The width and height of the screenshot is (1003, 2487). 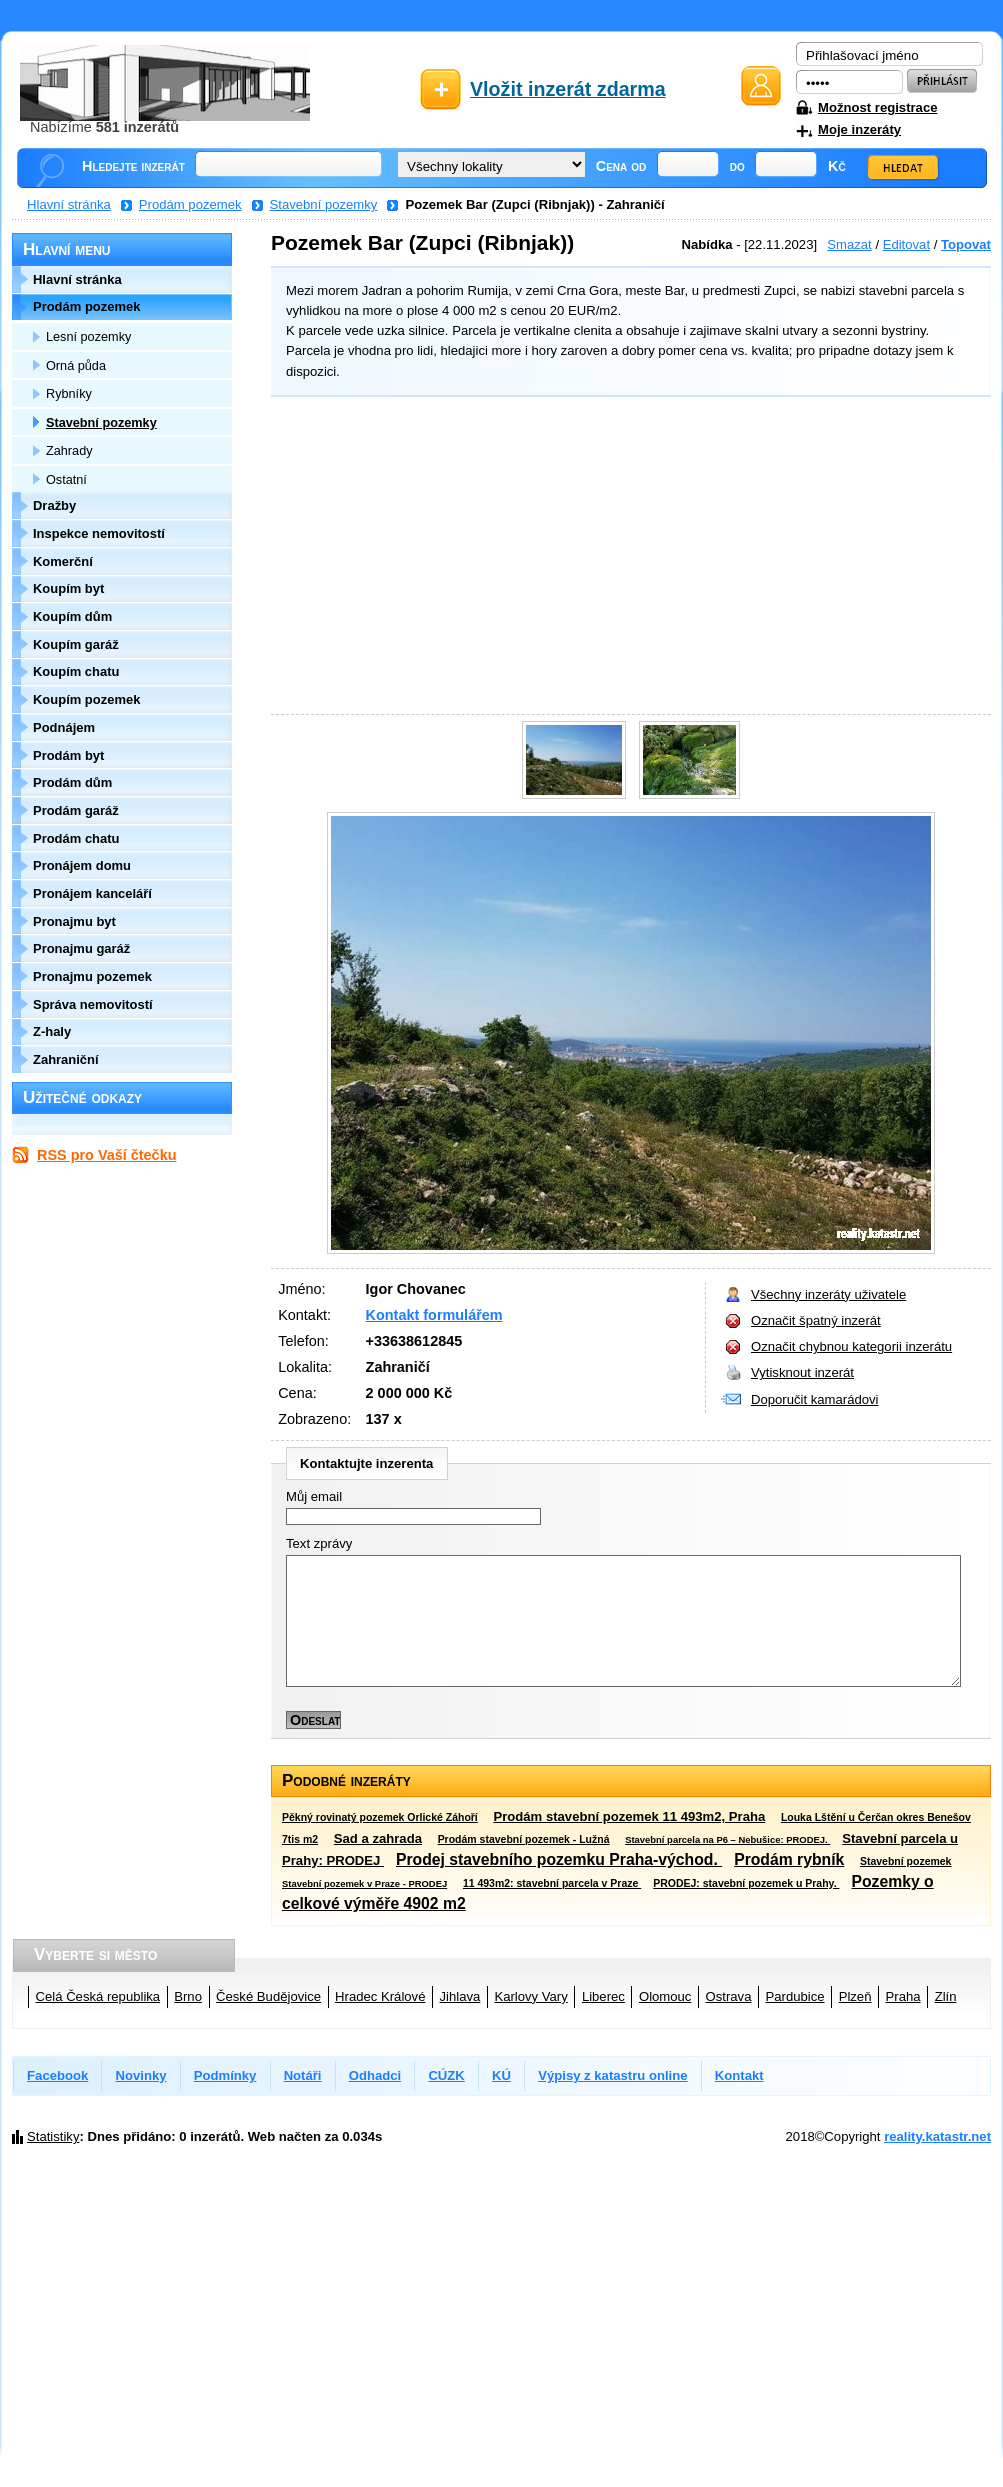 I want to click on Prodám stavební pozemek 11 493m2, Praha, so click(x=629, y=1816).